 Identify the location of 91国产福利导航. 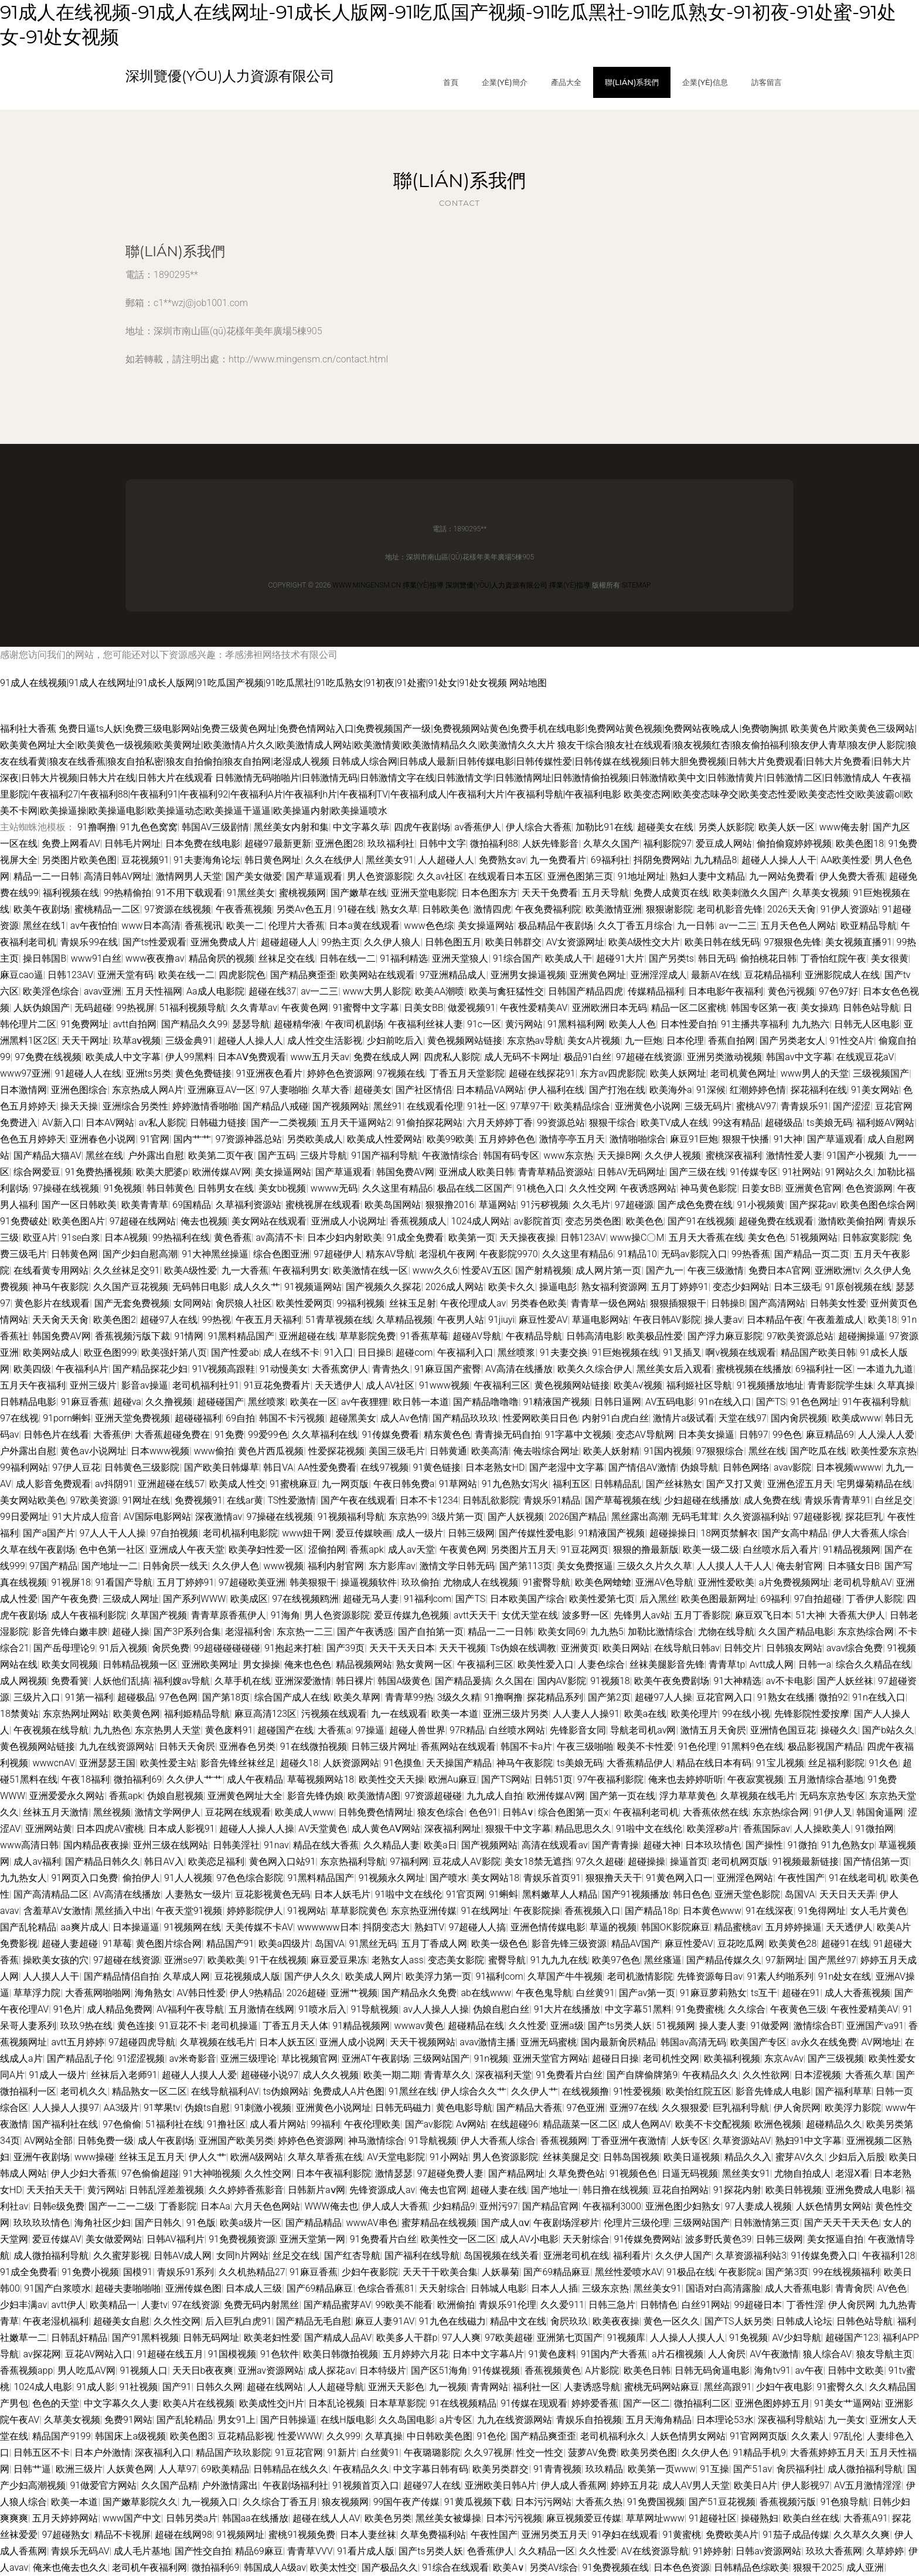
(384, 1155).